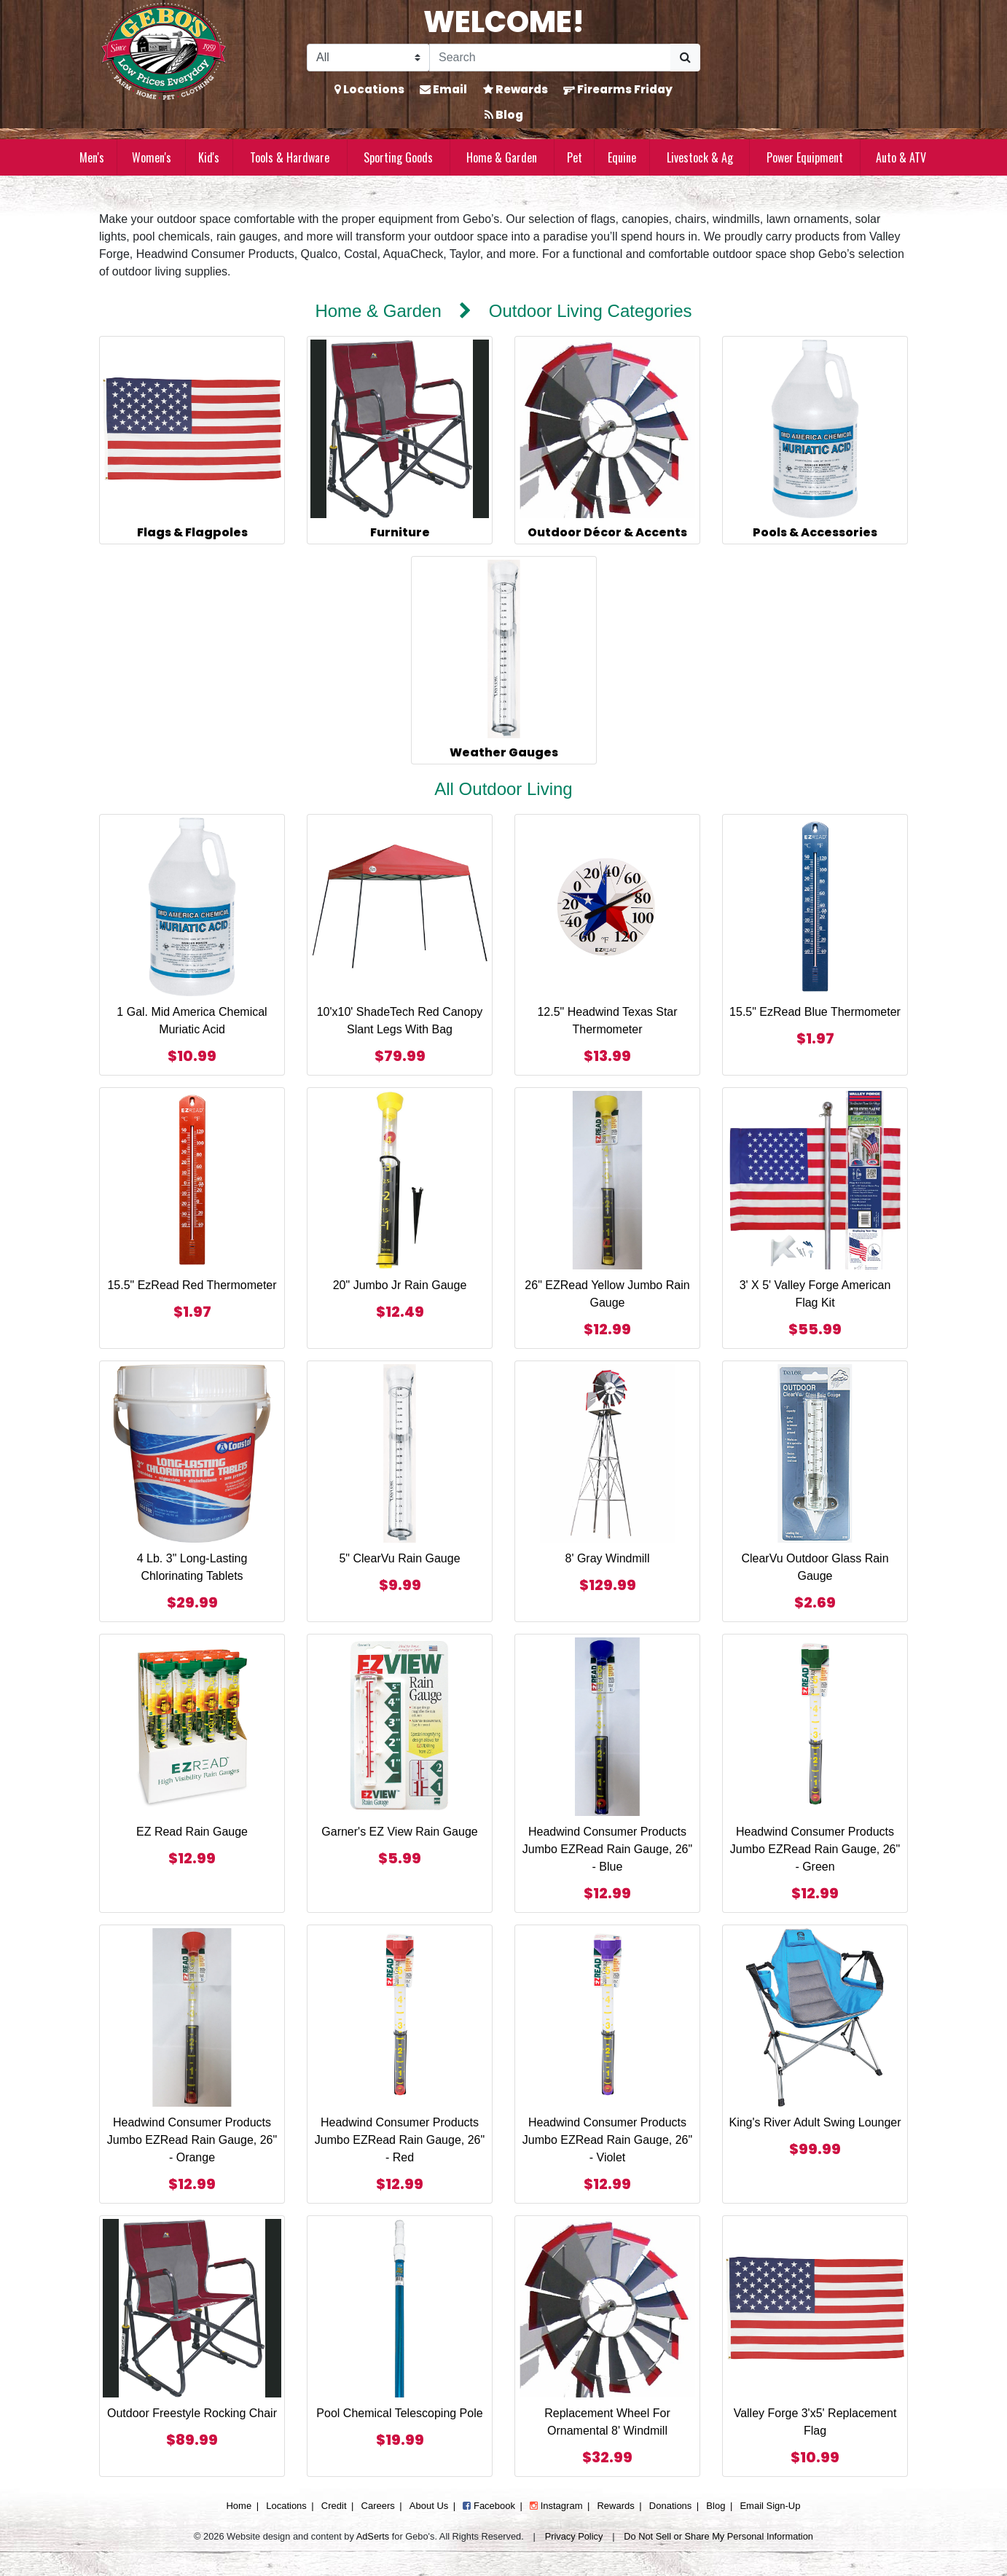  I want to click on Livestock & Ag, so click(700, 157).